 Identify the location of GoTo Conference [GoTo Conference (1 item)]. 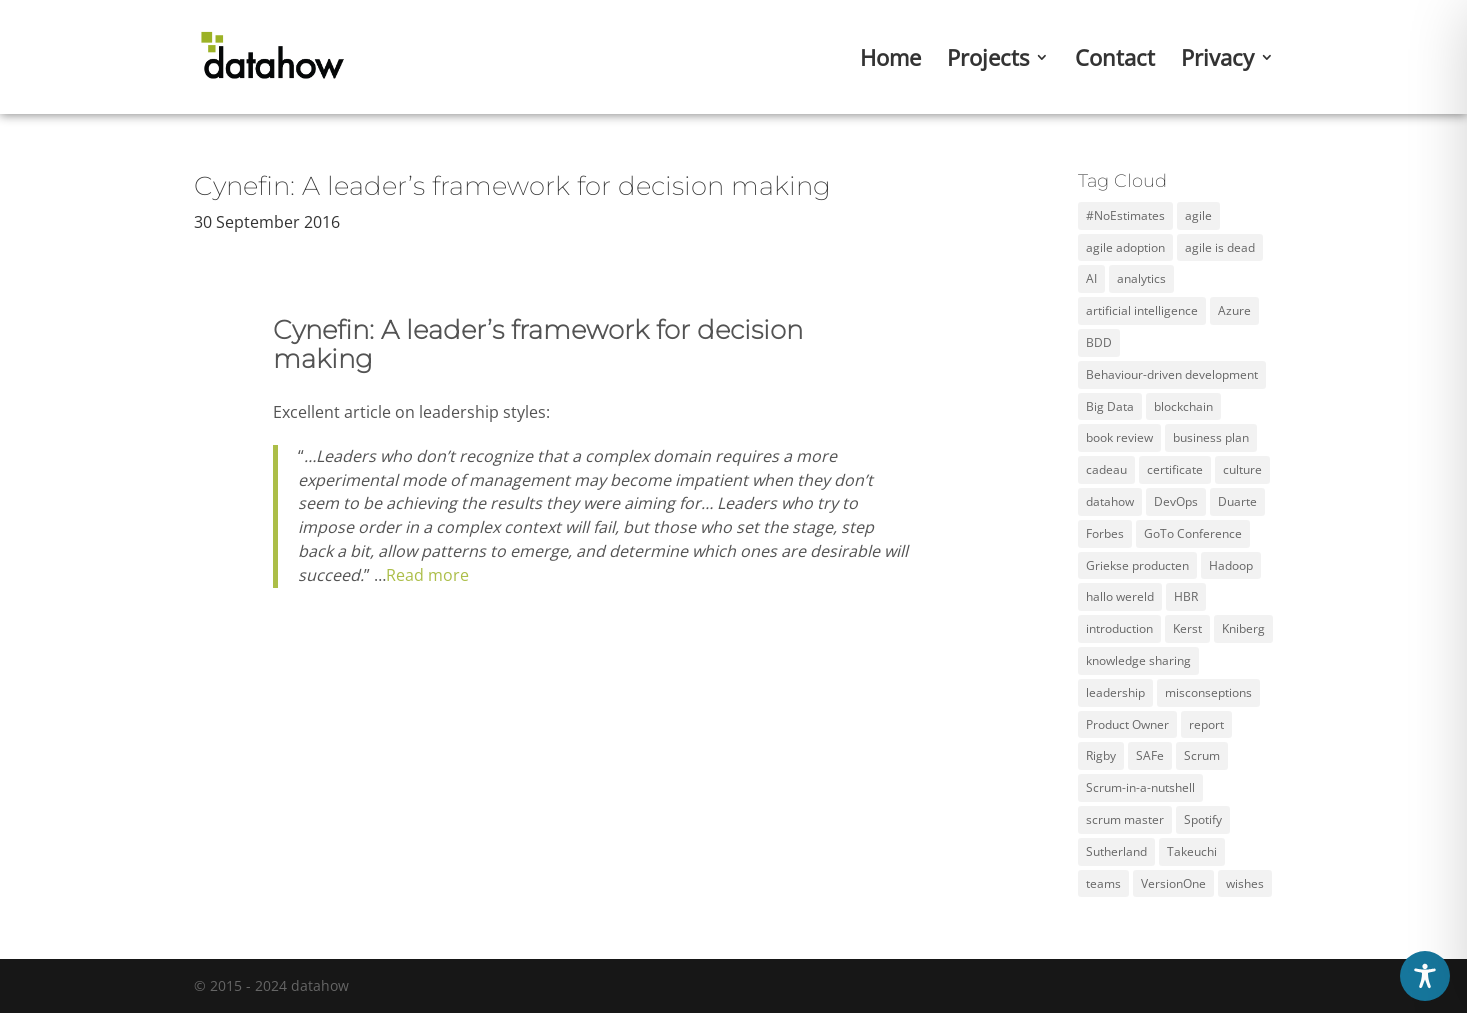
(1193, 533).